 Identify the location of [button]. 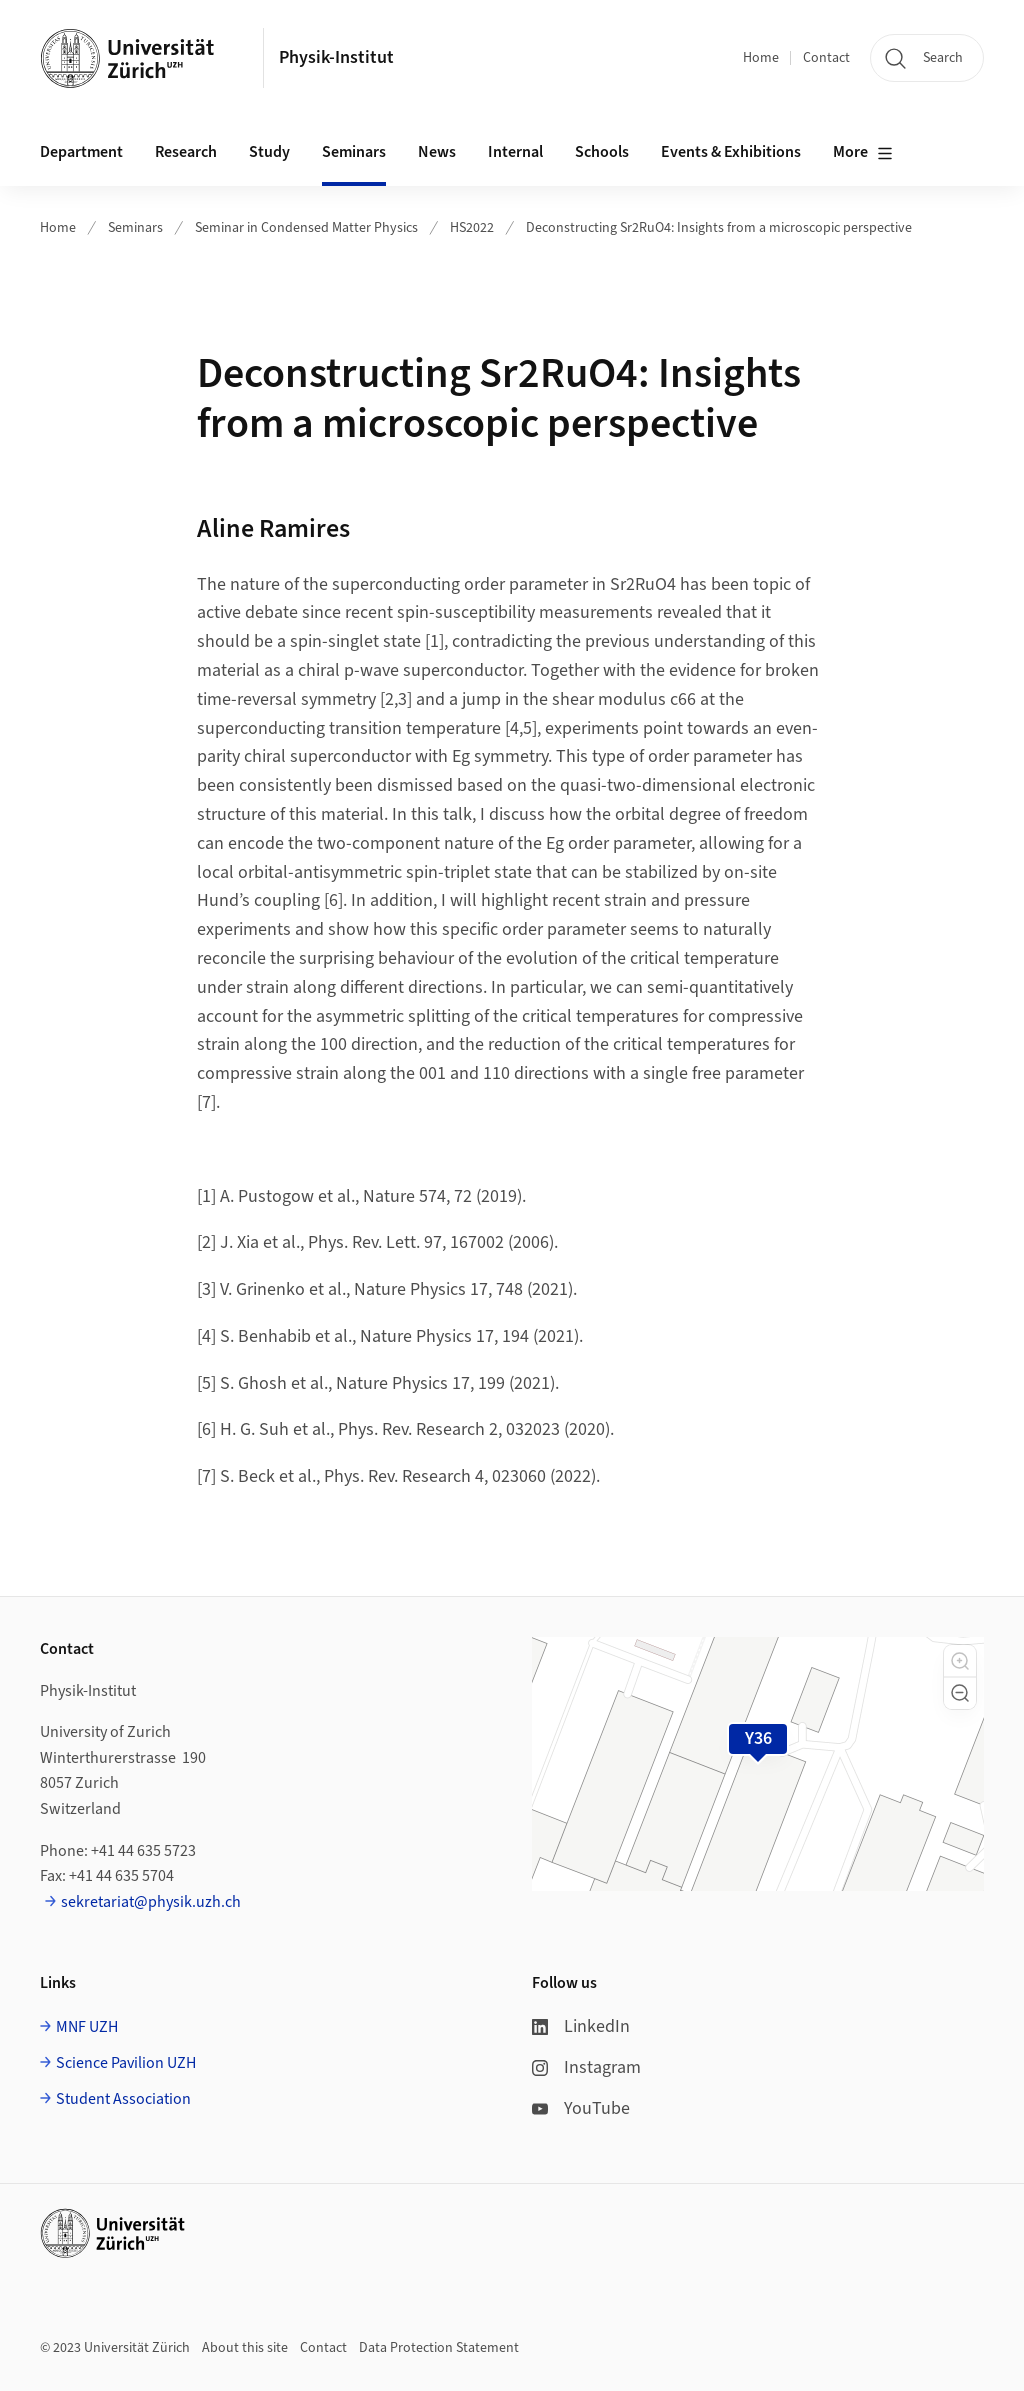
(960, 1661).